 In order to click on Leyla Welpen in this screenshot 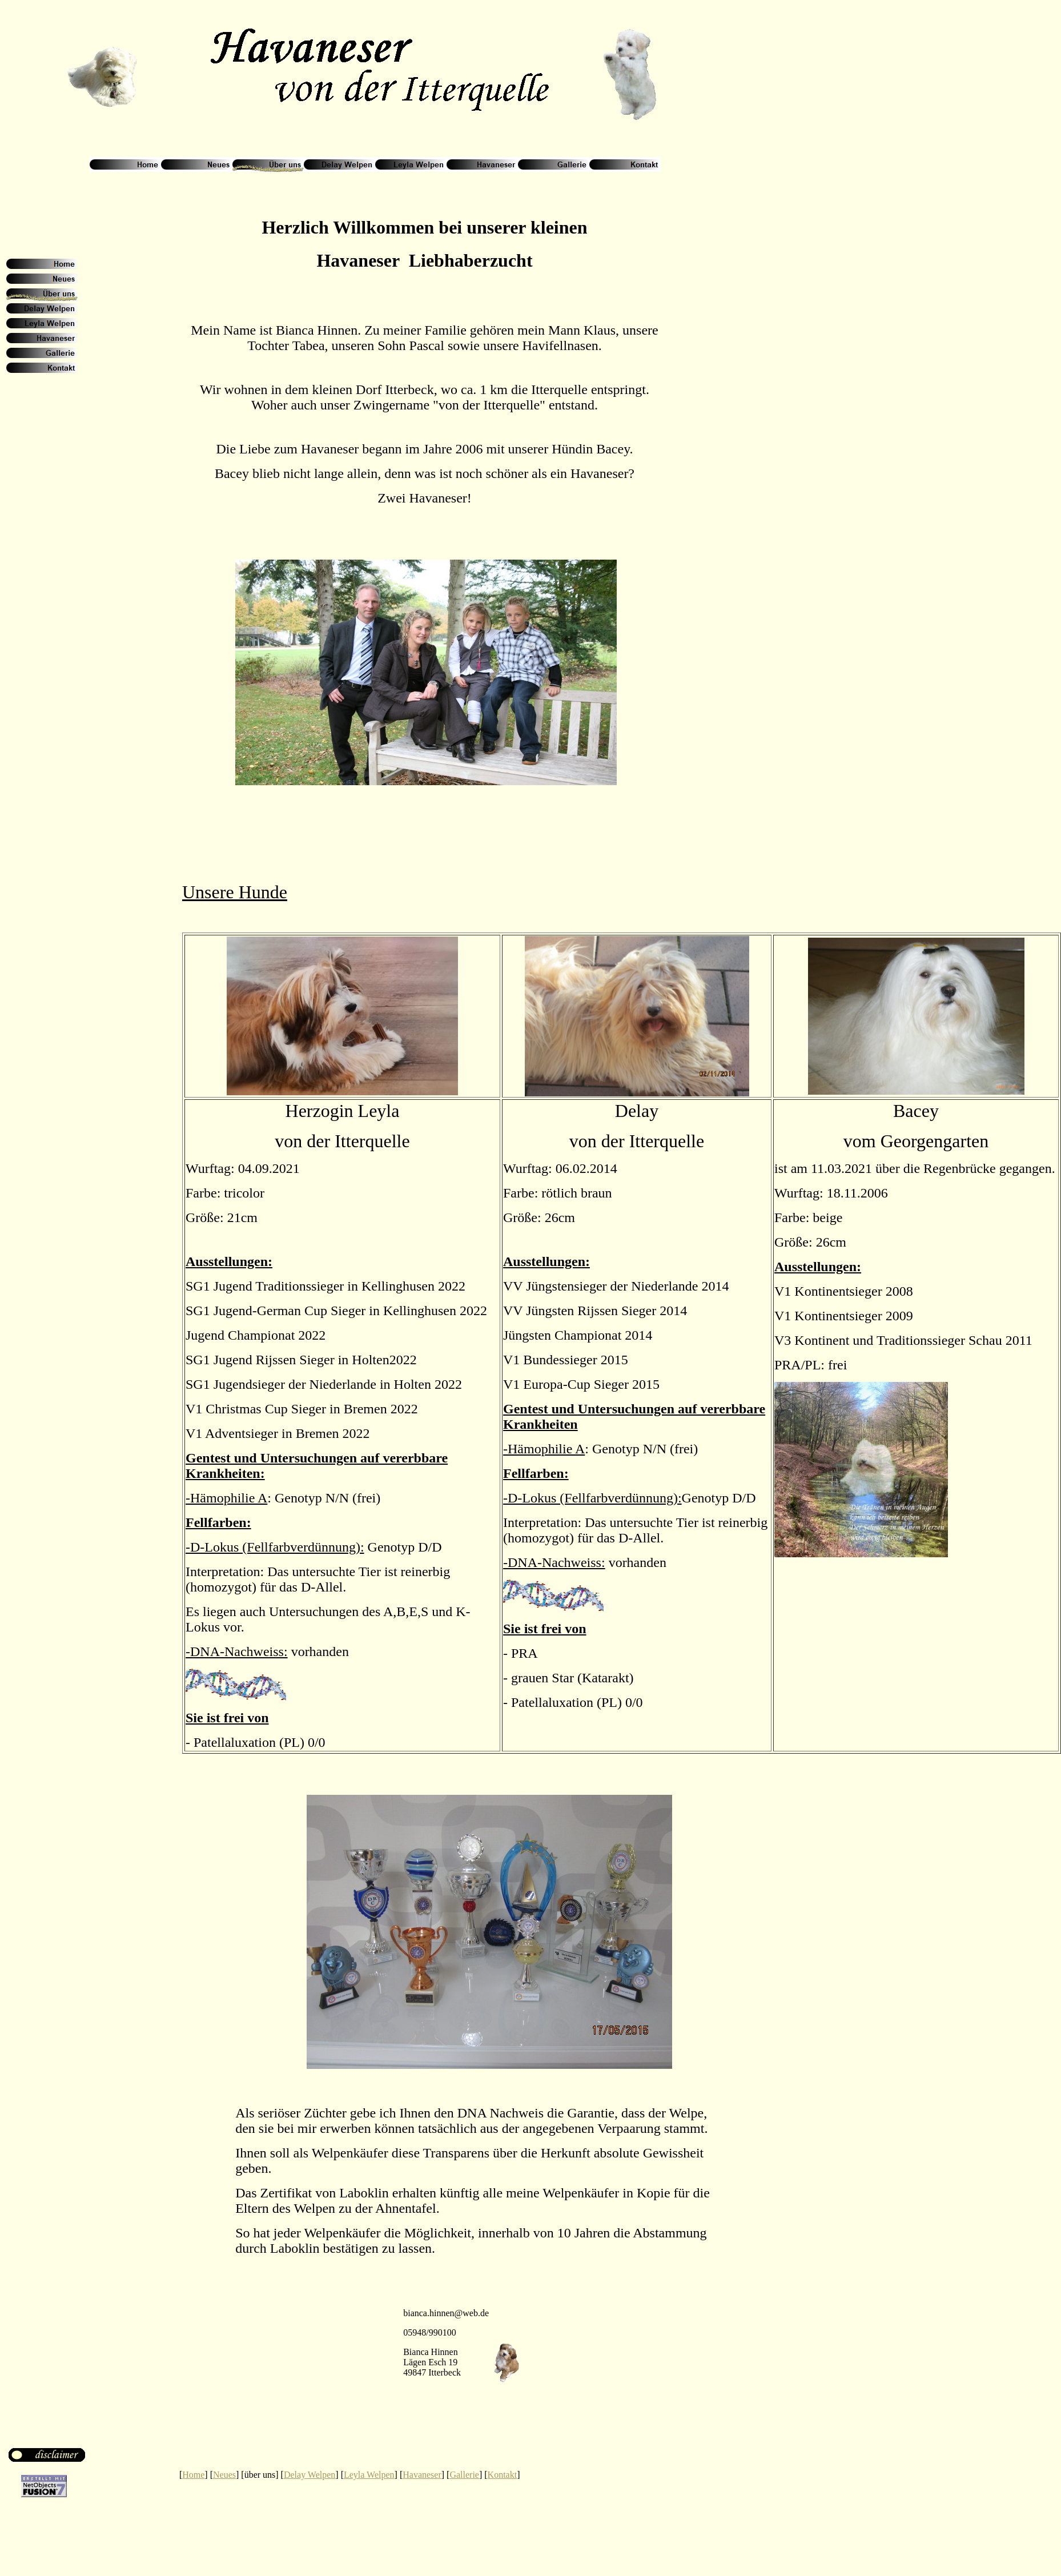, I will do `click(369, 2474)`.